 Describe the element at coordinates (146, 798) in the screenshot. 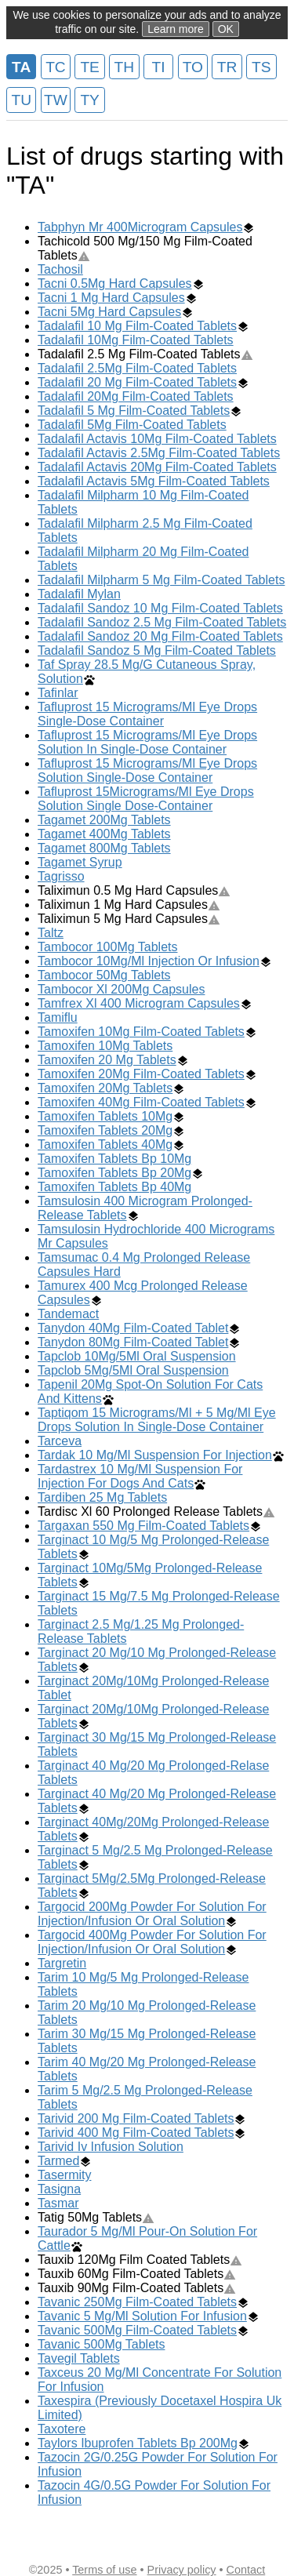

I see `Tafluprost 15Micrograms/Ml Eye Drops Solution Single Dose-Container` at that location.